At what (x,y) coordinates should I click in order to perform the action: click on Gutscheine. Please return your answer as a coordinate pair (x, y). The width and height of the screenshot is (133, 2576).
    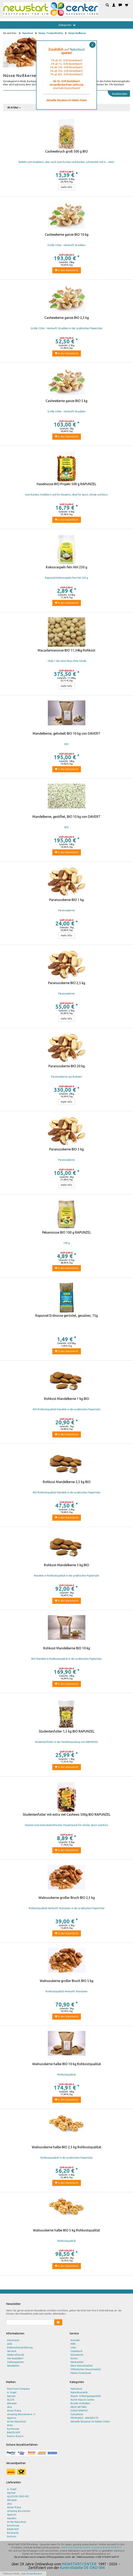
    Looking at the image, I should click on (77, 2414).